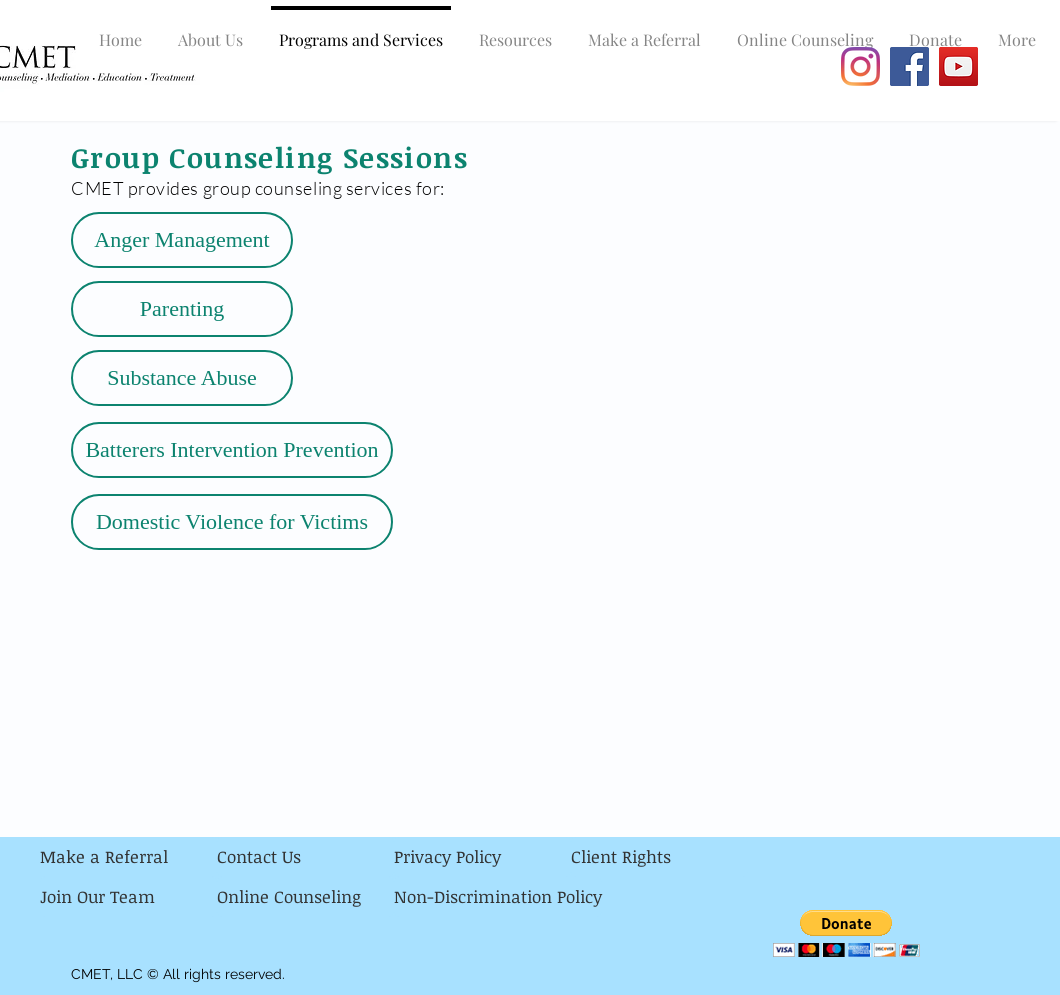  Describe the element at coordinates (305, 897) in the screenshot. I see `[Online Counseling]` at that location.